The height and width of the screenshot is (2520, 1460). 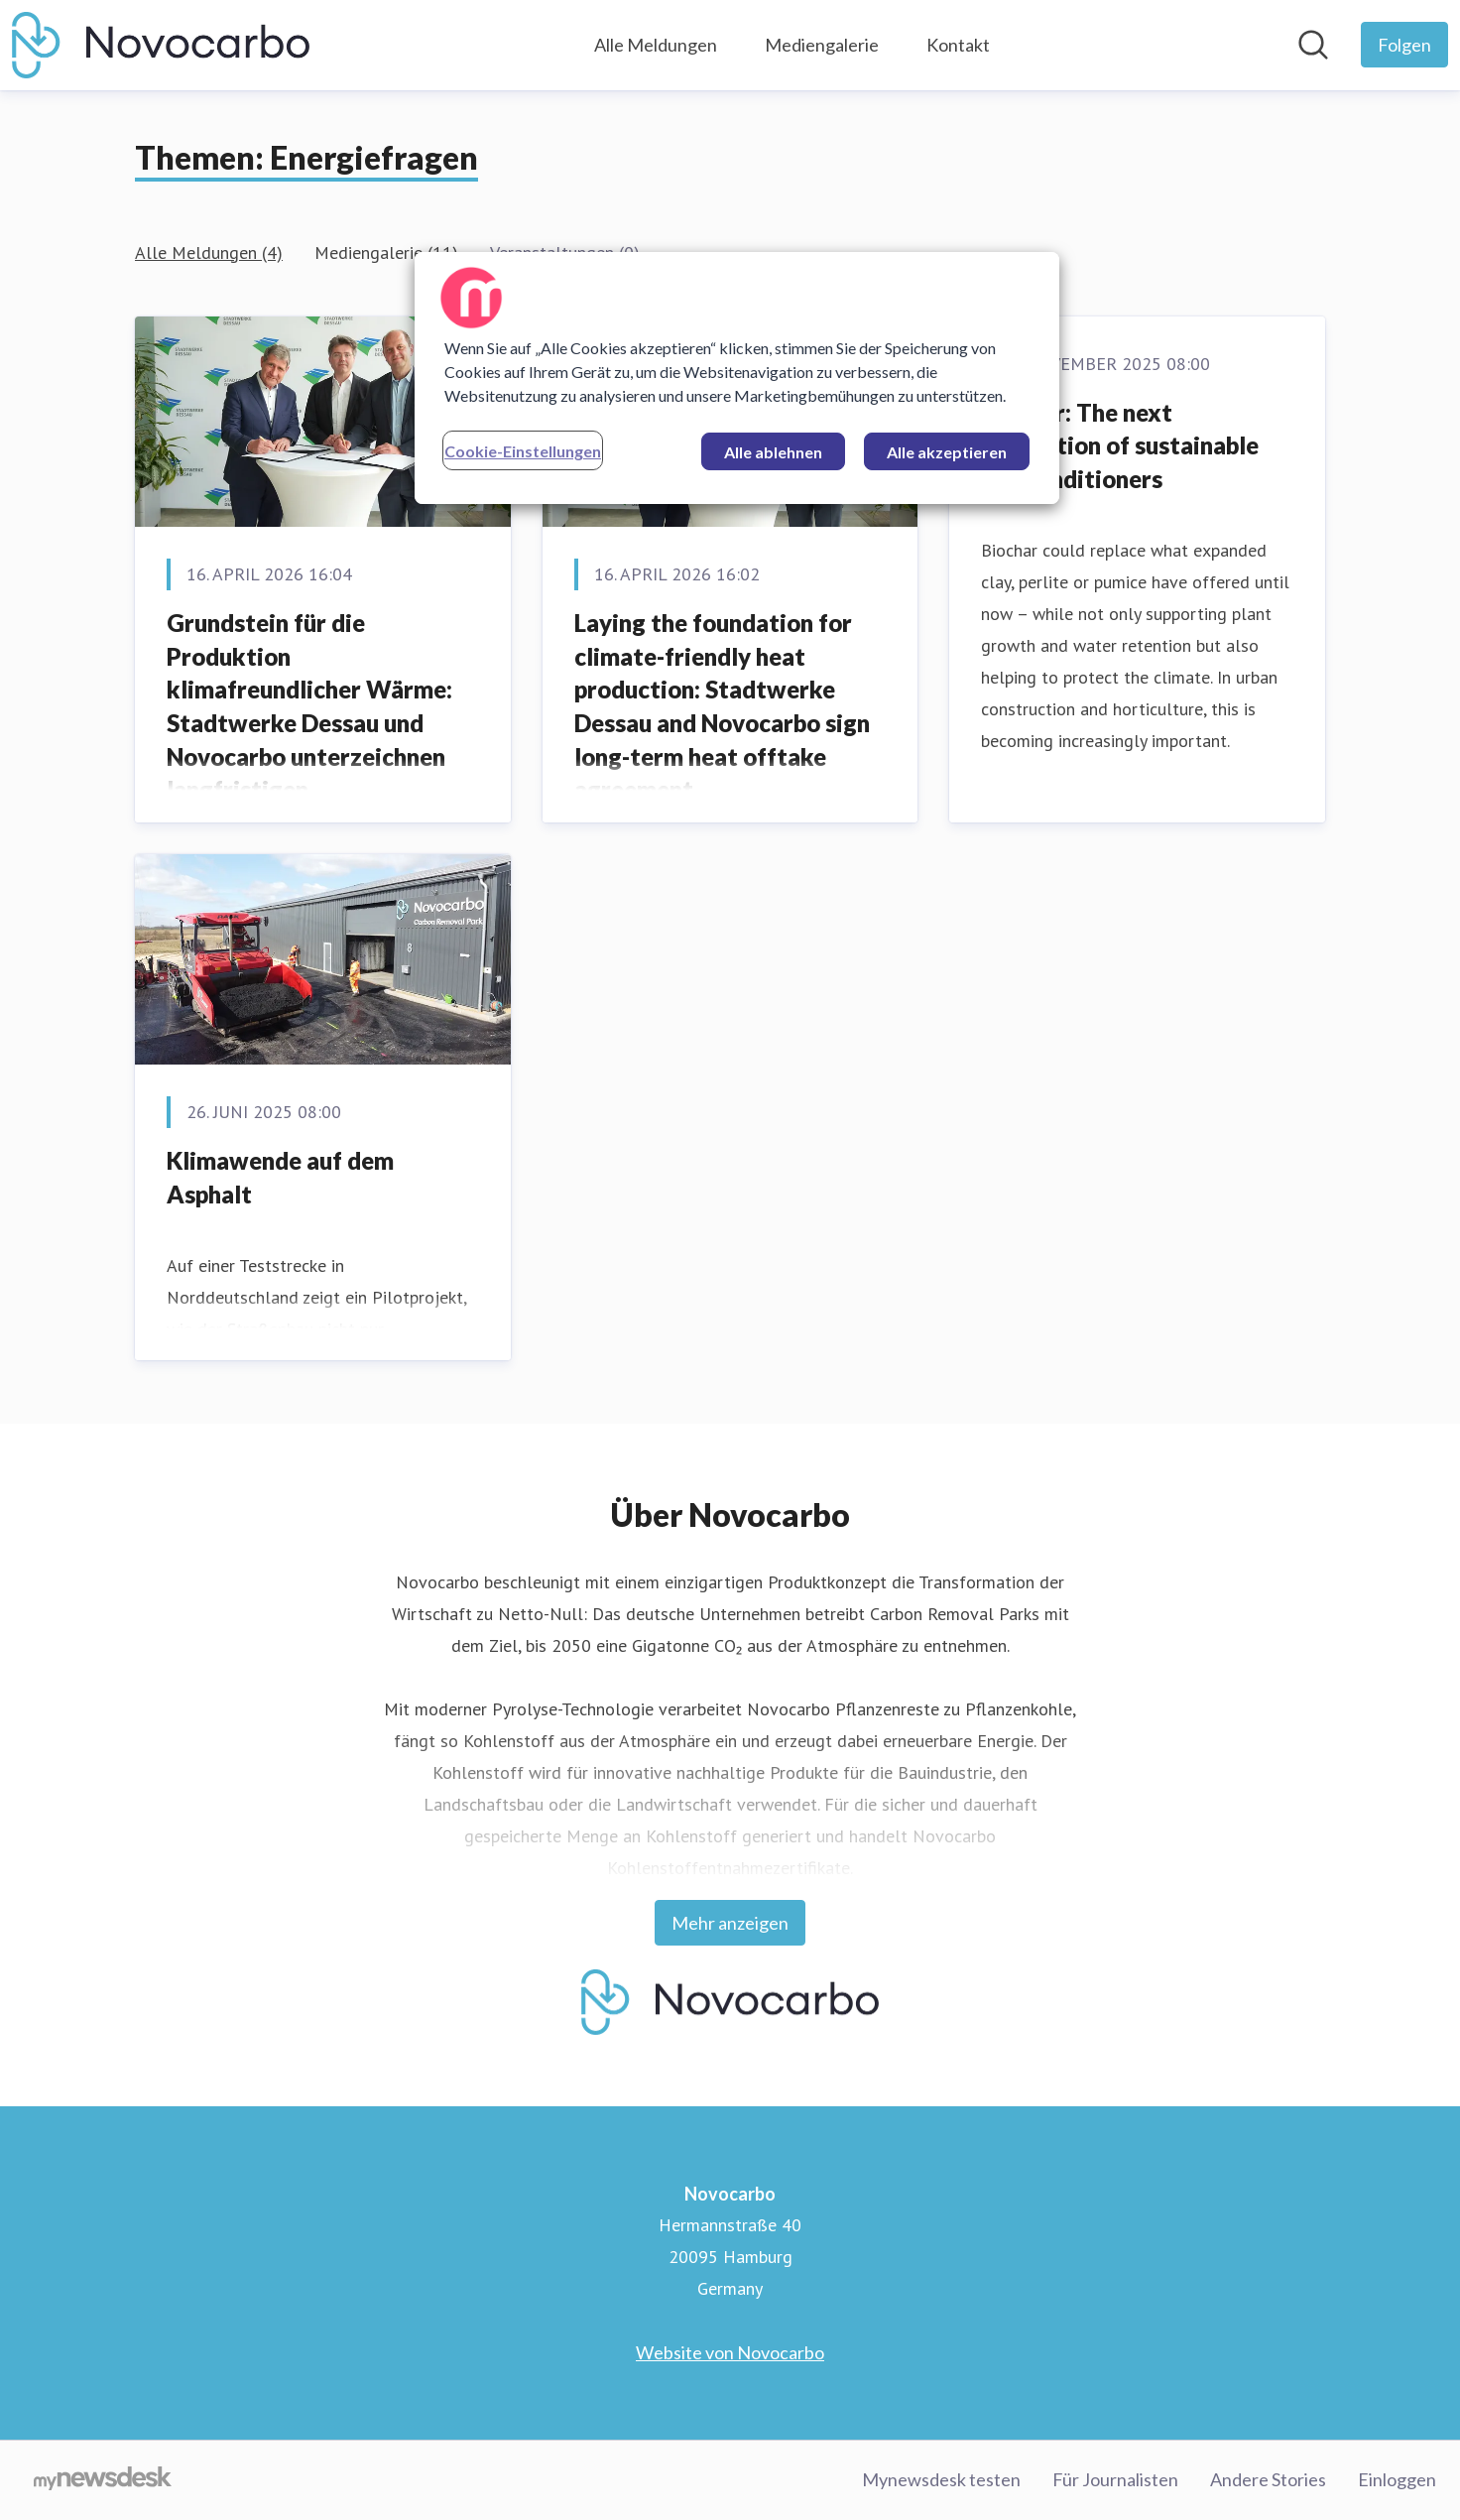 What do you see at coordinates (737, 378) in the screenshot?
I see `[region]` at bounding box center [737, 378].